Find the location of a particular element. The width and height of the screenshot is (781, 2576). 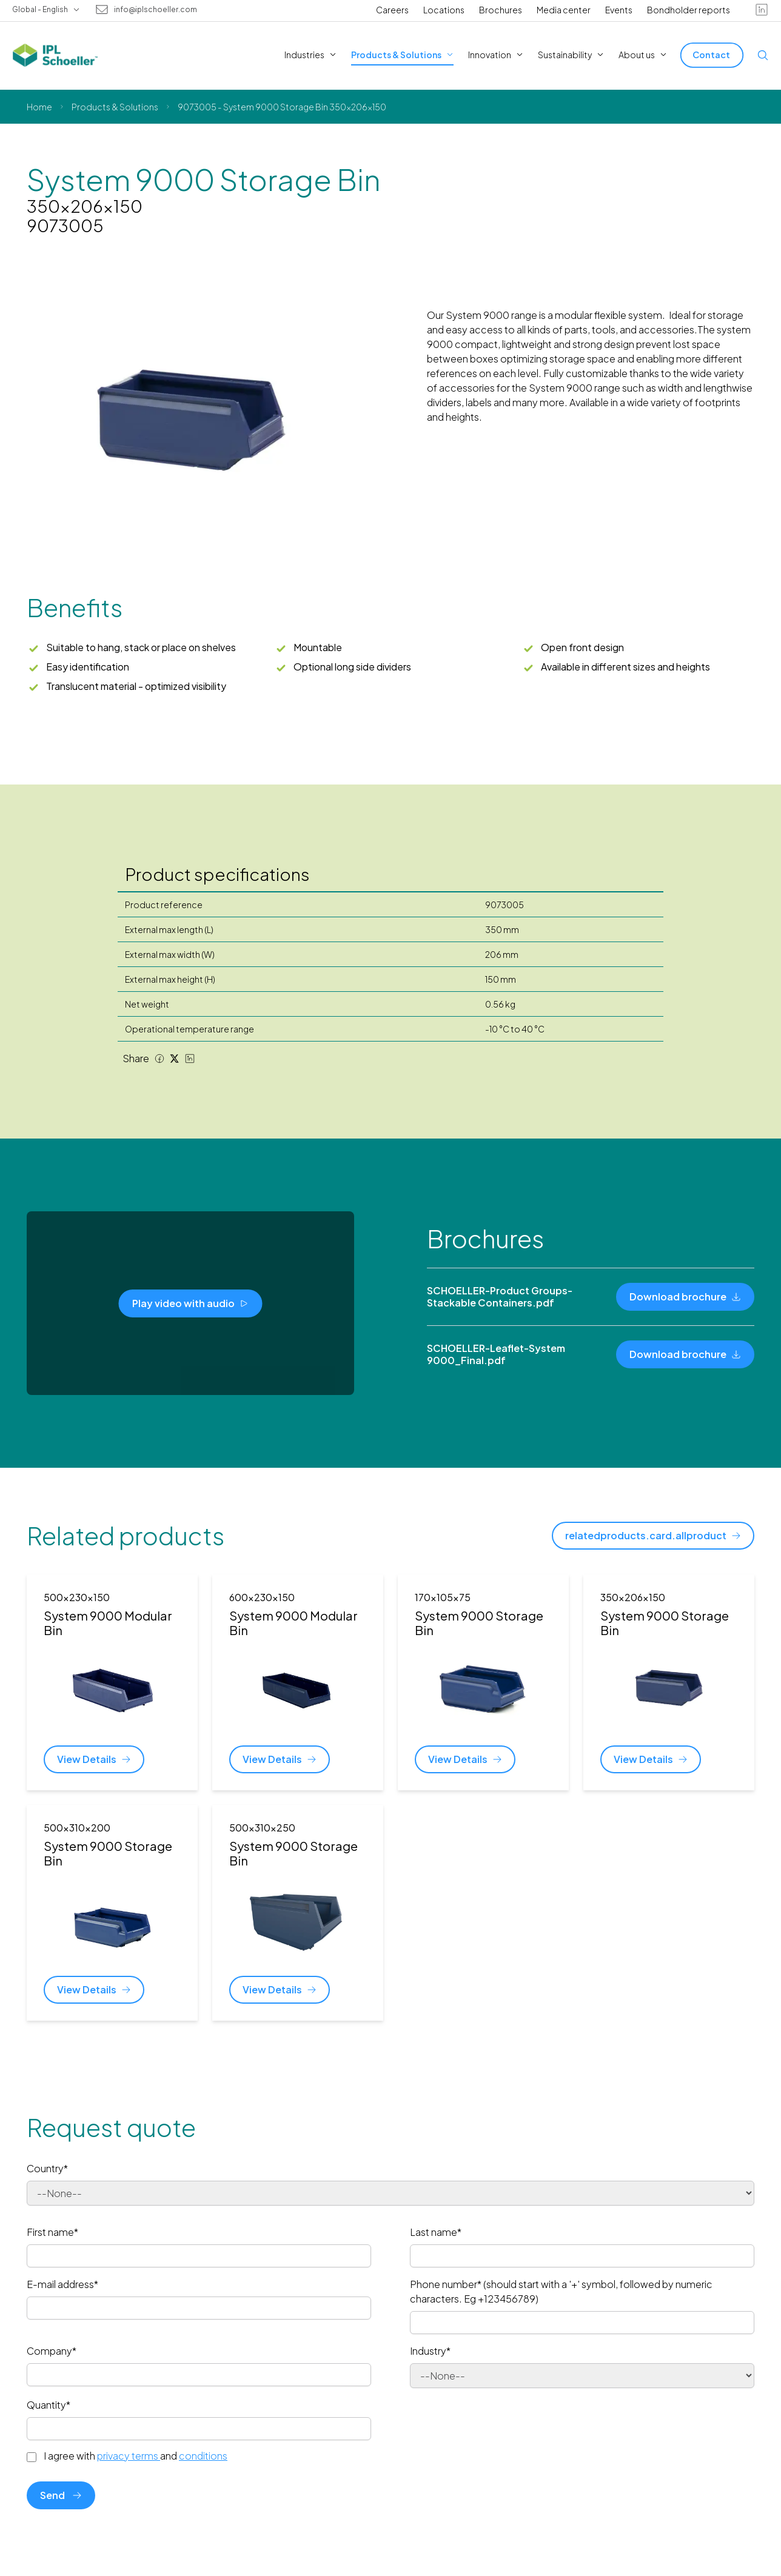

Phone number* (should start with a '+' symbol, followed by numeric characters. Eg +123456789) is located at coordinates (561, 2291).